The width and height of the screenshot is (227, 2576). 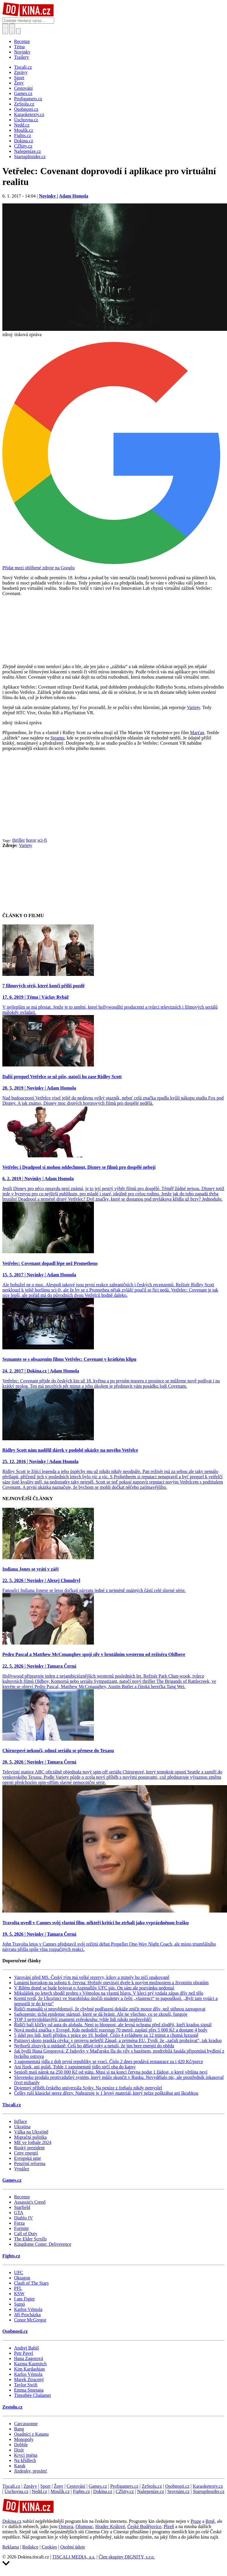 What do you see at coordinates (73, 2556) in the screenshot?
I see `TISCALI MEDIA, a.s.` at bounding box center [73, 2556].